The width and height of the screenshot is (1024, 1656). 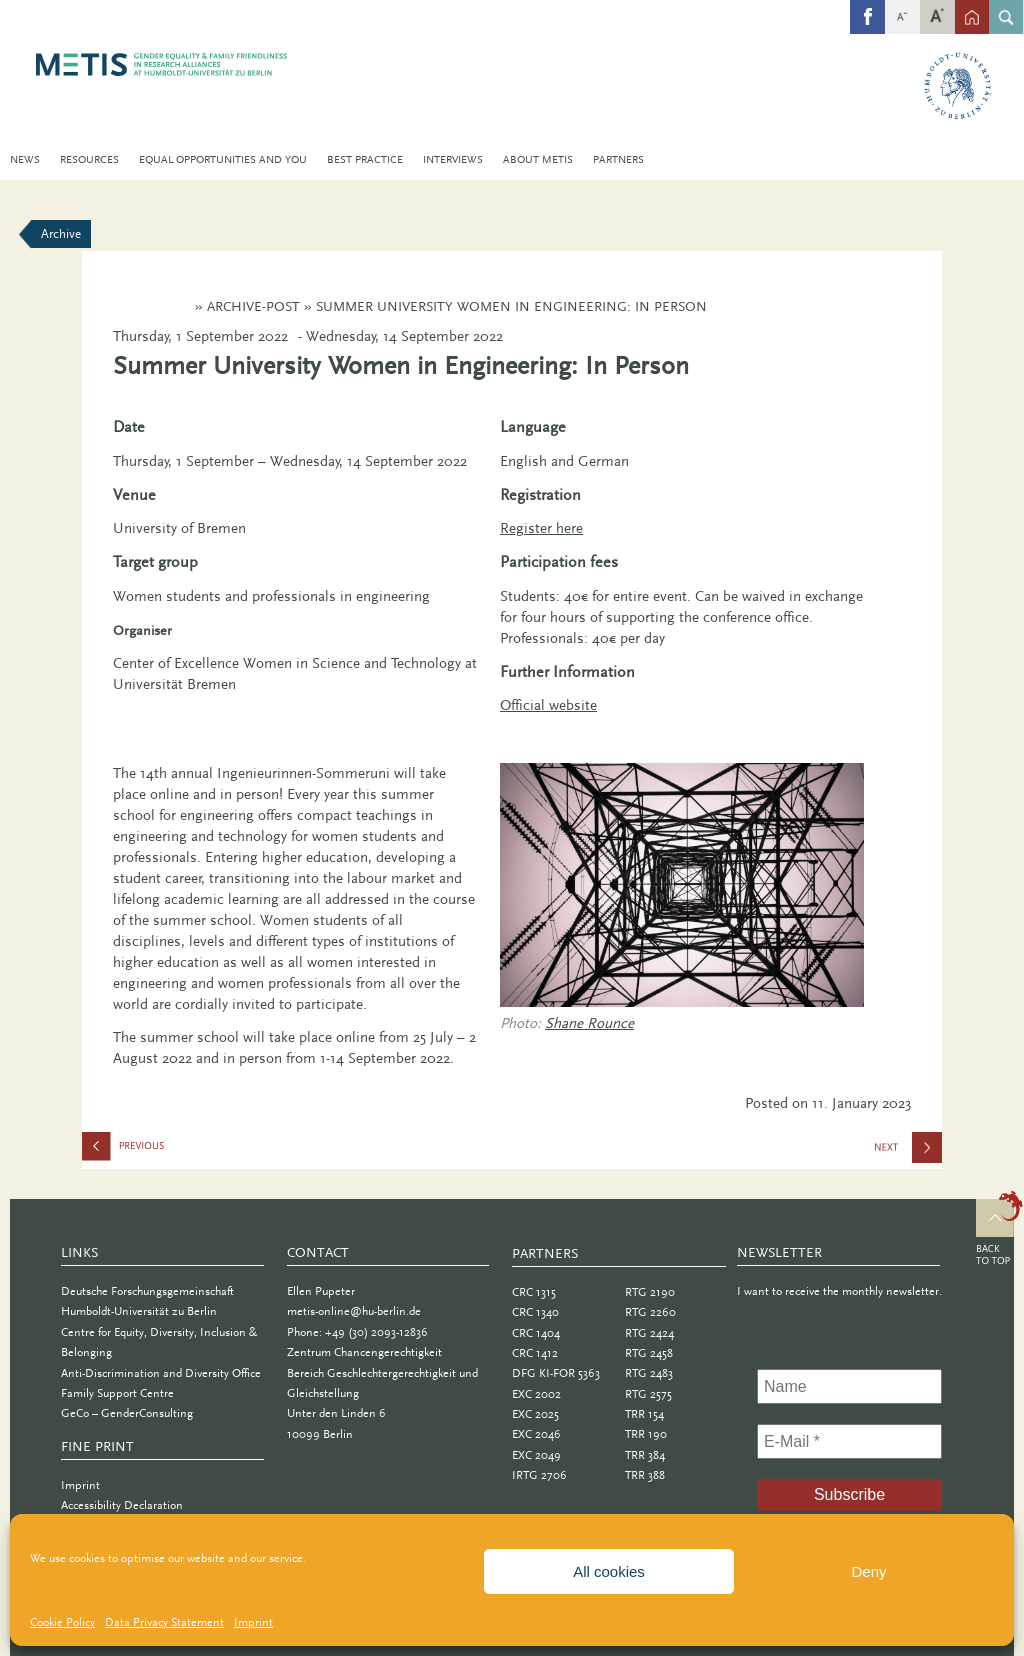 What do you see at coordinates (910, 1154) in the screenshot?
I see `WAGES Workshop` at bounding box center [910, 1154].